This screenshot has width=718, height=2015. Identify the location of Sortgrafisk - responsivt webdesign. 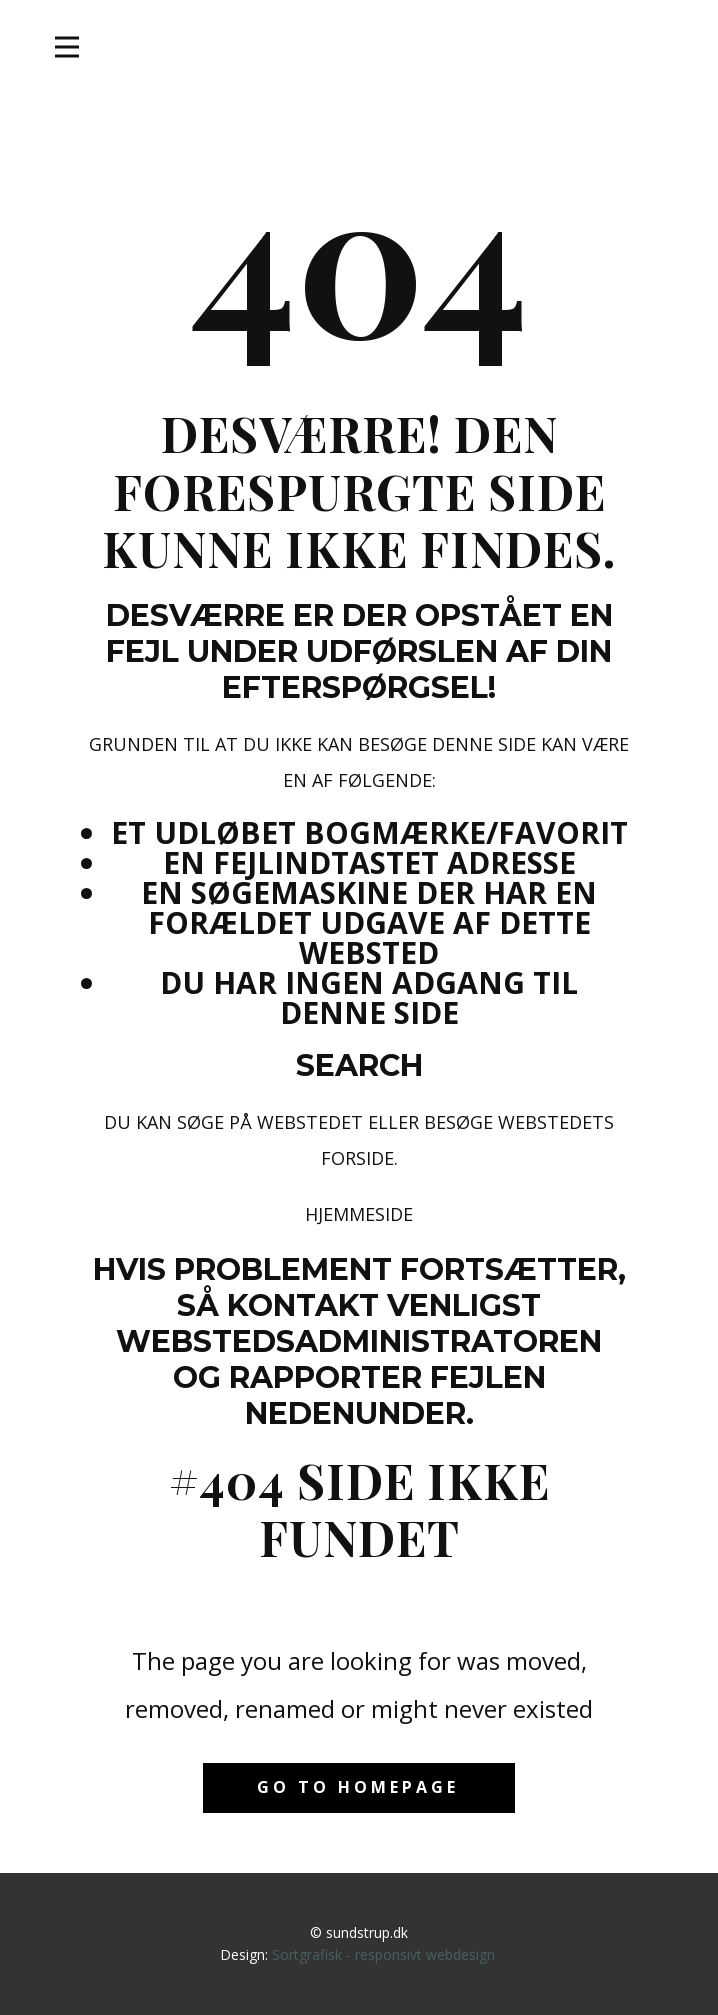
(383, 1954).